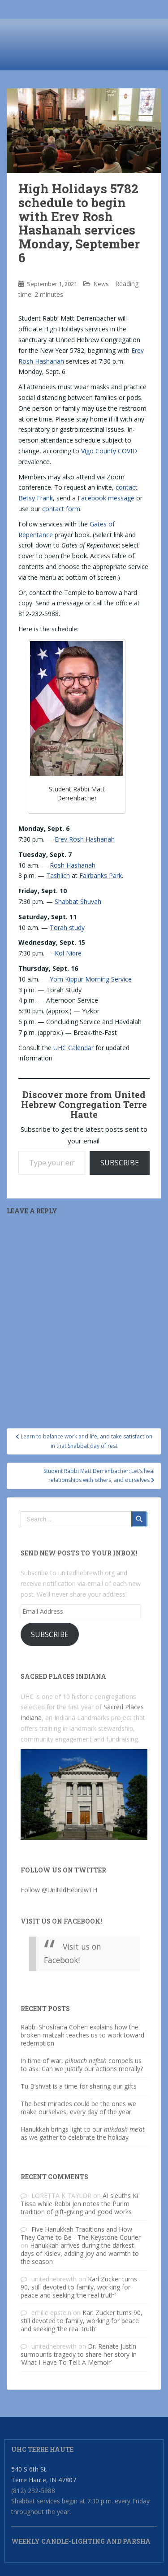 This screenshot has height=2576, width=168. What do you see at coordinates (73, 1047) in the screenshot?
I see `UHC Calendar` at bounding box center [73, 1047].